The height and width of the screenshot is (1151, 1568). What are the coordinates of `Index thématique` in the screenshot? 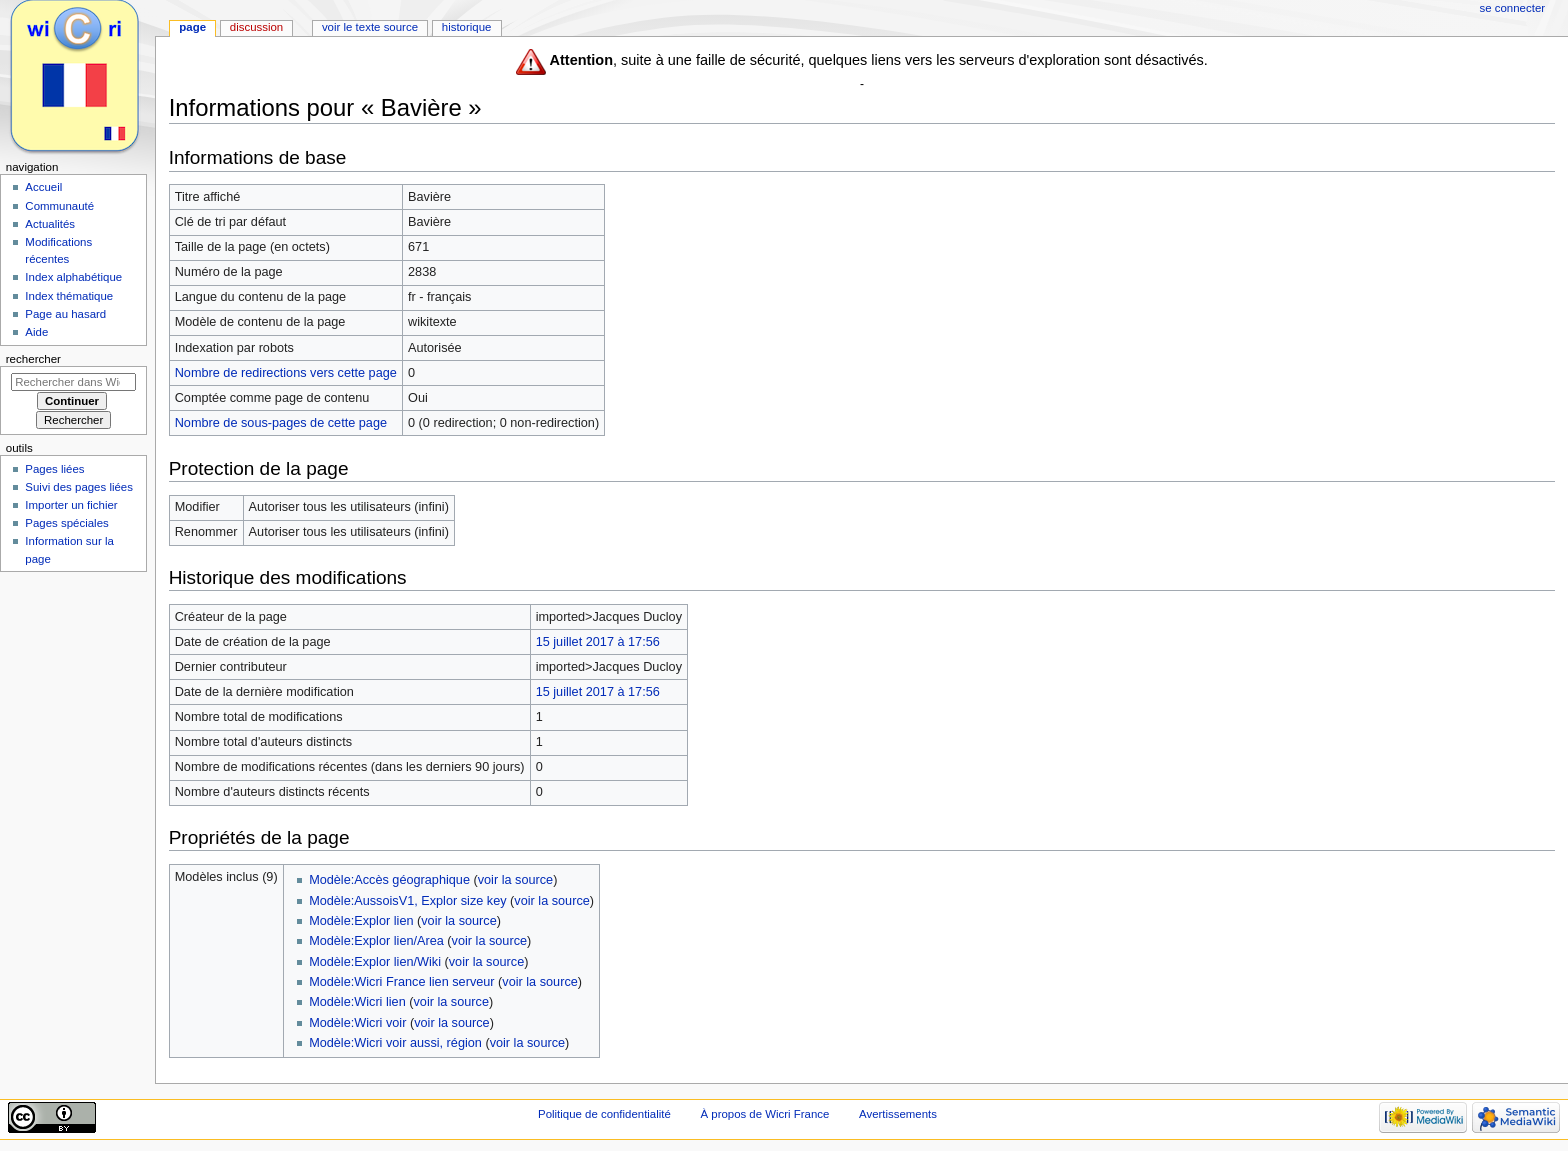 It's located at (69, 296).